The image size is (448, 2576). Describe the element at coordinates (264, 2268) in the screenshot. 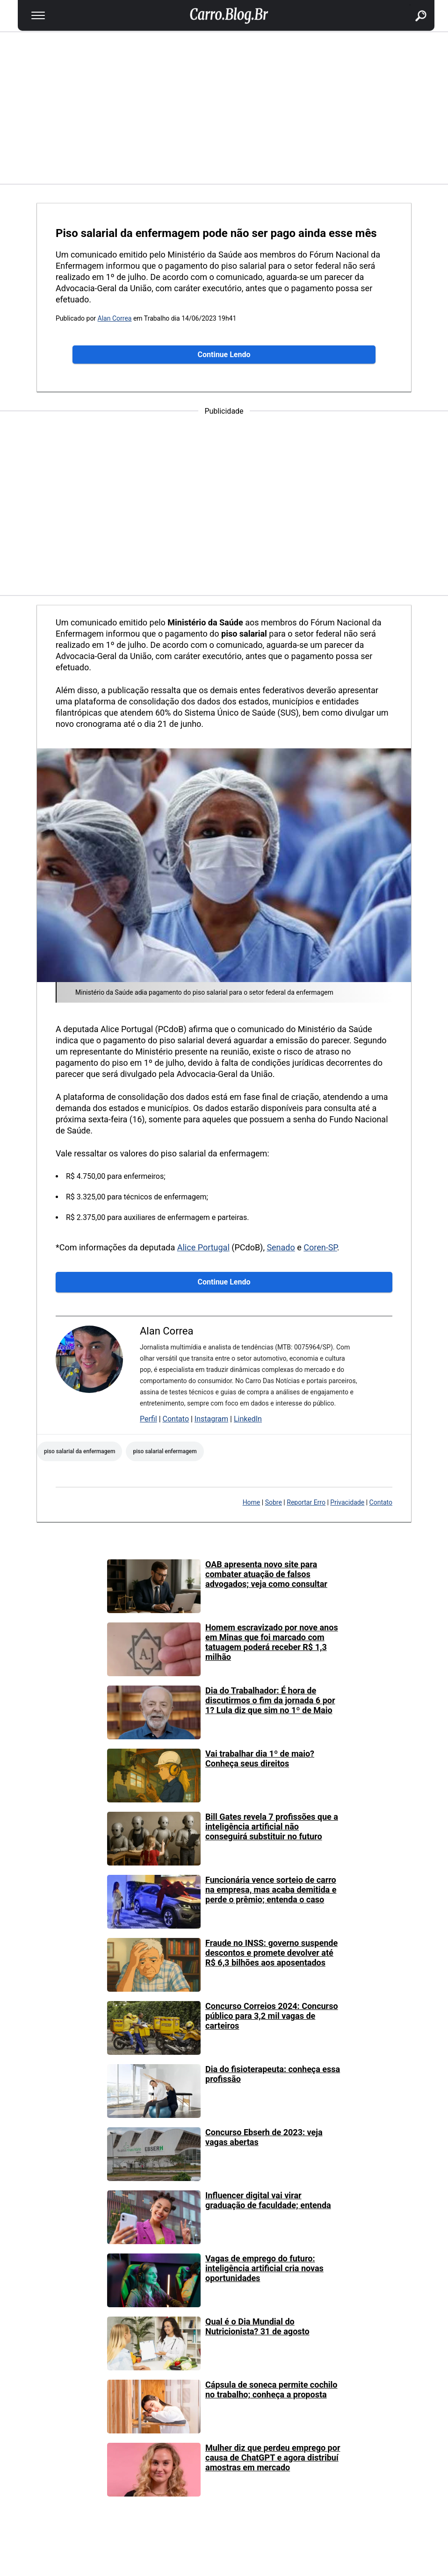

I see `Vagas de emprego do futuro: inteligência artificial cria novas oportunidades` at that location.